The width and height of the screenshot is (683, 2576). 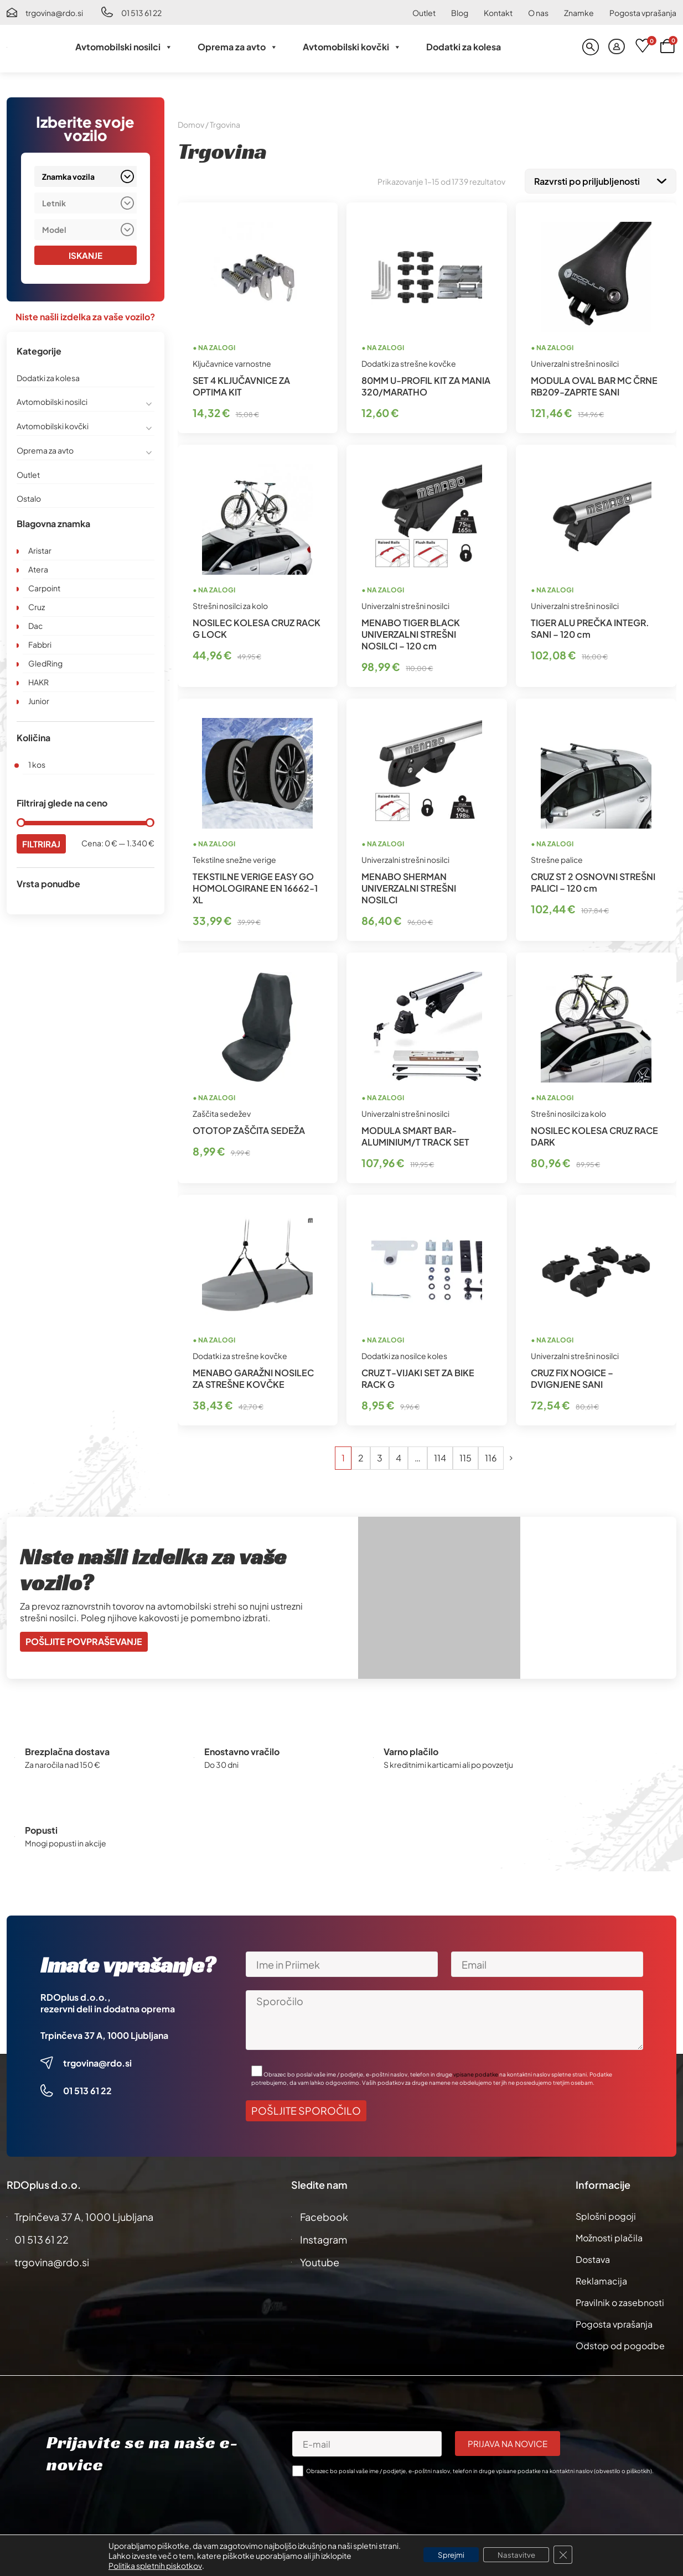 I want to click on Dodatki za kolesa, so click(x=463, y=47).